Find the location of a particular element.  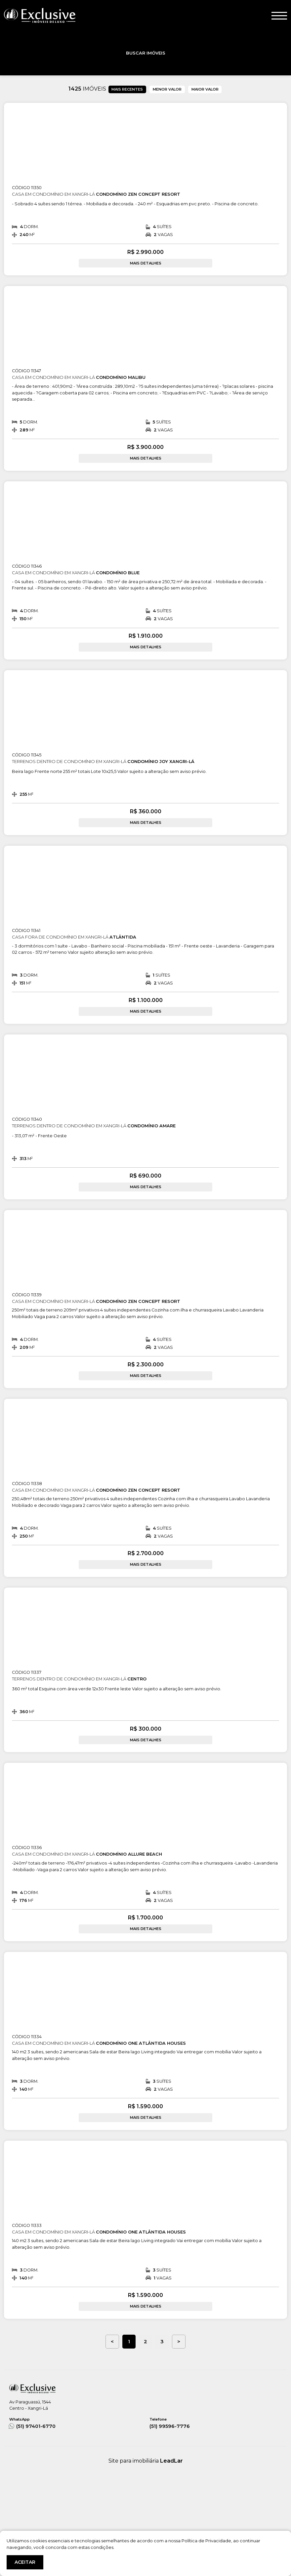

MAIS RECENTES is located at coordinates (127, 89).